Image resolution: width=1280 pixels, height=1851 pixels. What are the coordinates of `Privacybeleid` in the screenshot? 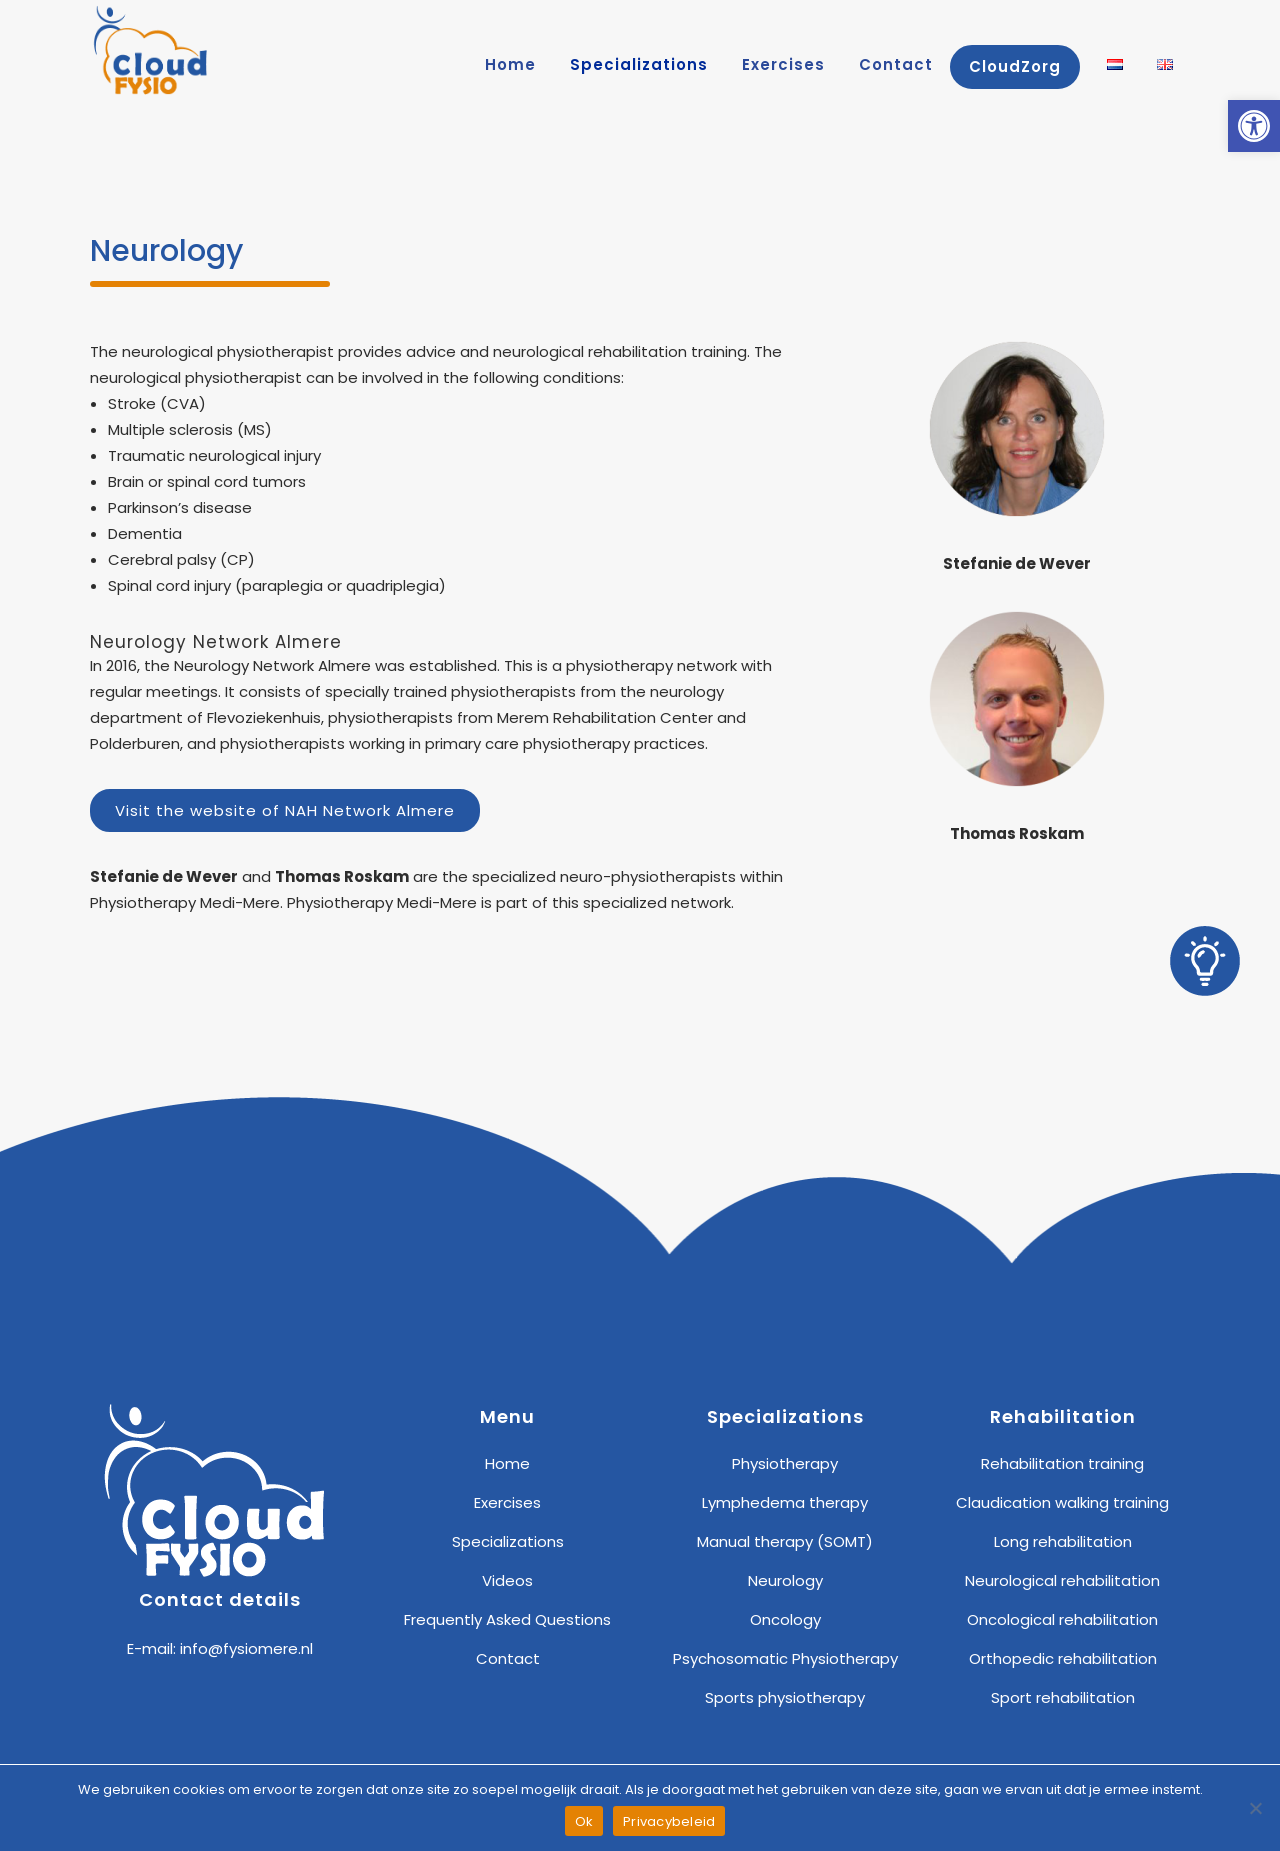 It's located at (669, 1821).